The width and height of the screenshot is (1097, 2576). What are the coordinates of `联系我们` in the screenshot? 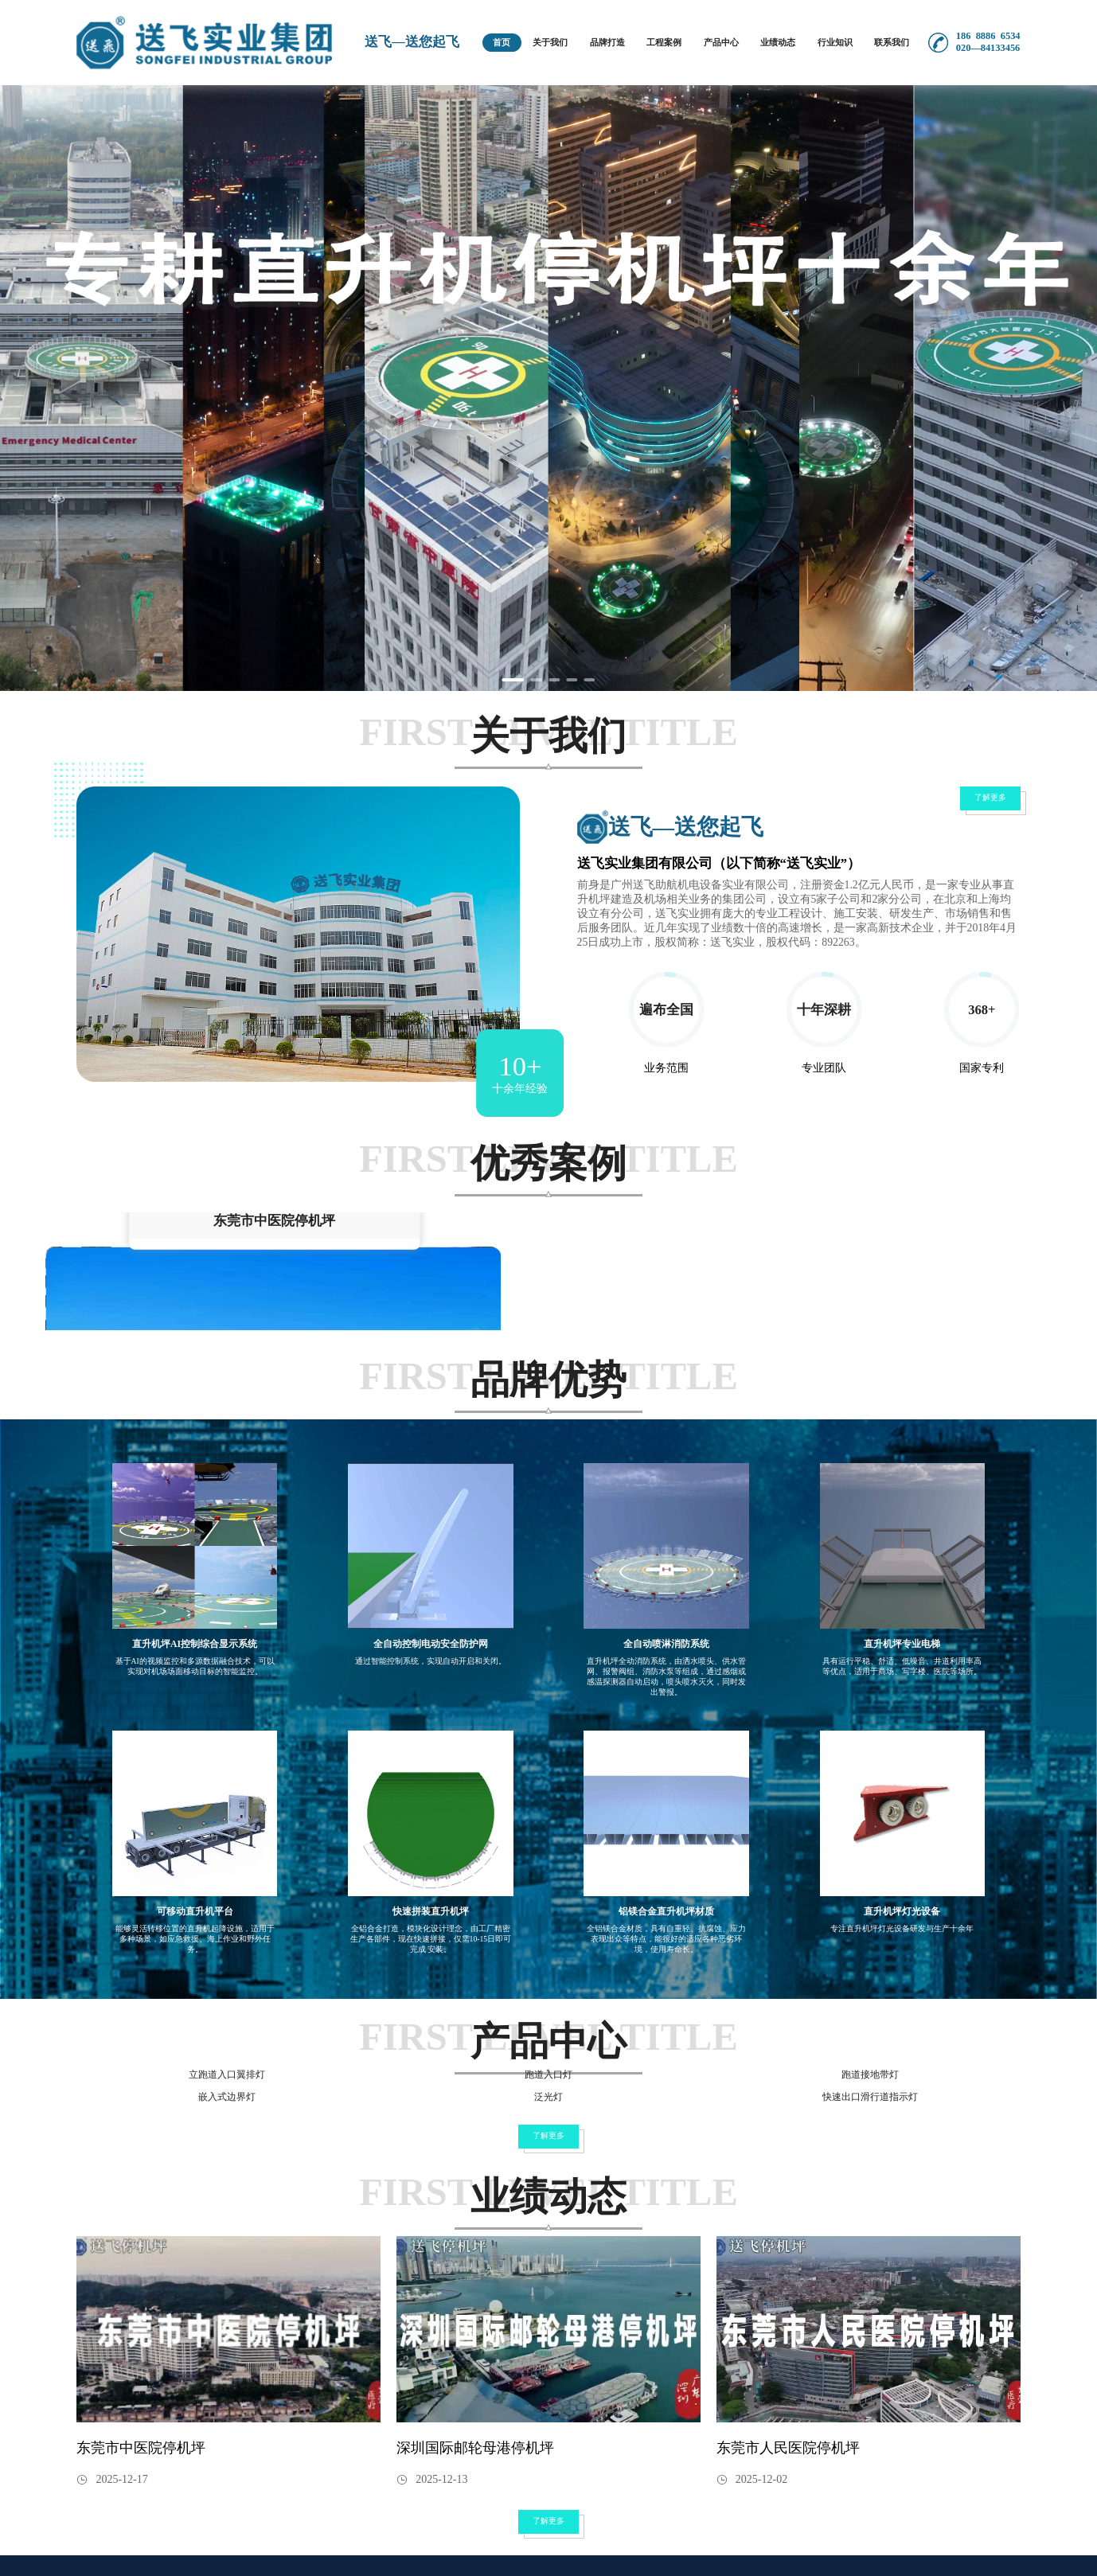 It's located at (891, 42).